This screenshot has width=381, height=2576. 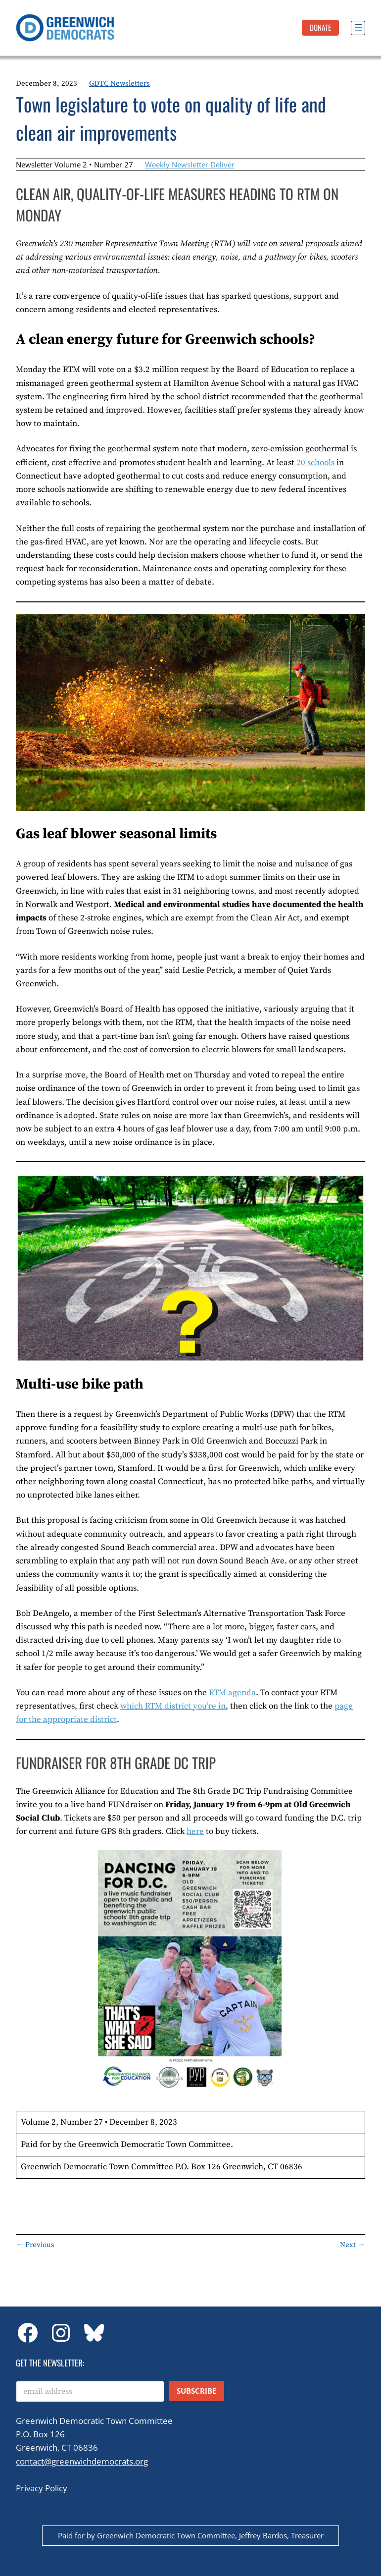 I want to click on ← Previous, so click(x=35, y=2245).